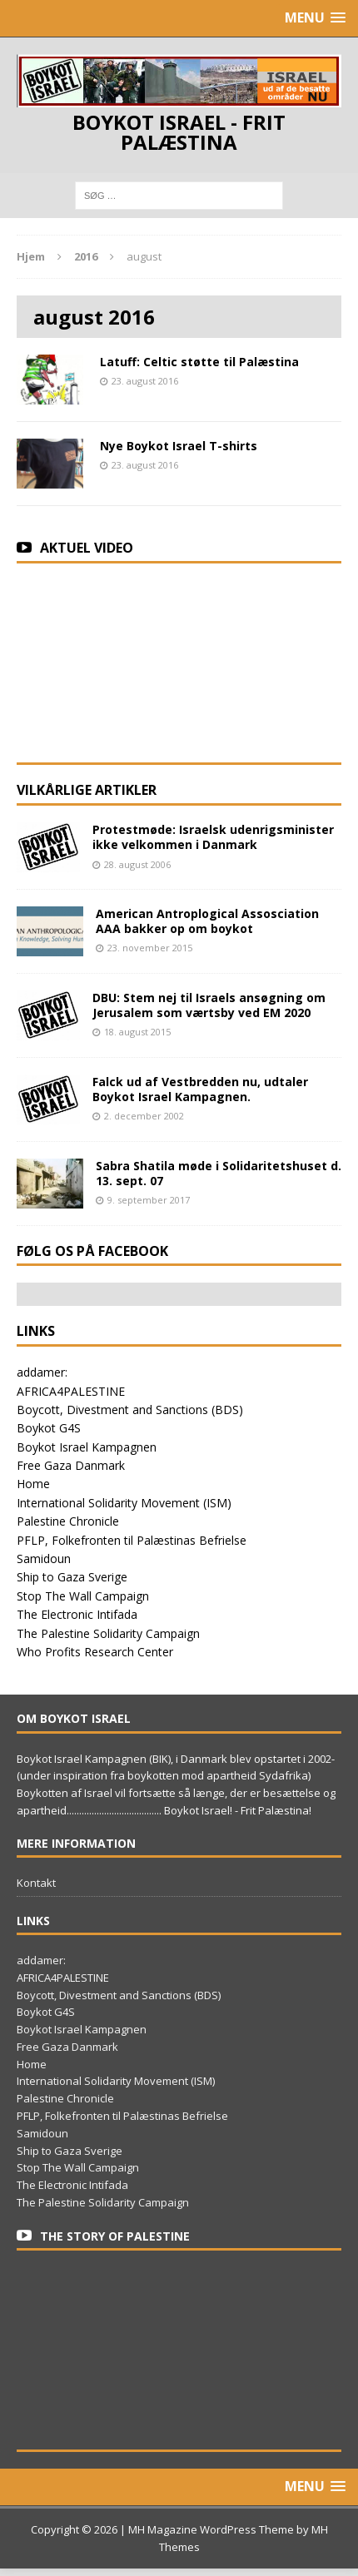 The height and width of the screenshot is (2576, 358). What do you see at coordinates (213, 836) in the screenshot?
I see `Protestmøde: Israelsk udenrigsminister ikke velkommen i Danmark` at bounding box center [213, 836].